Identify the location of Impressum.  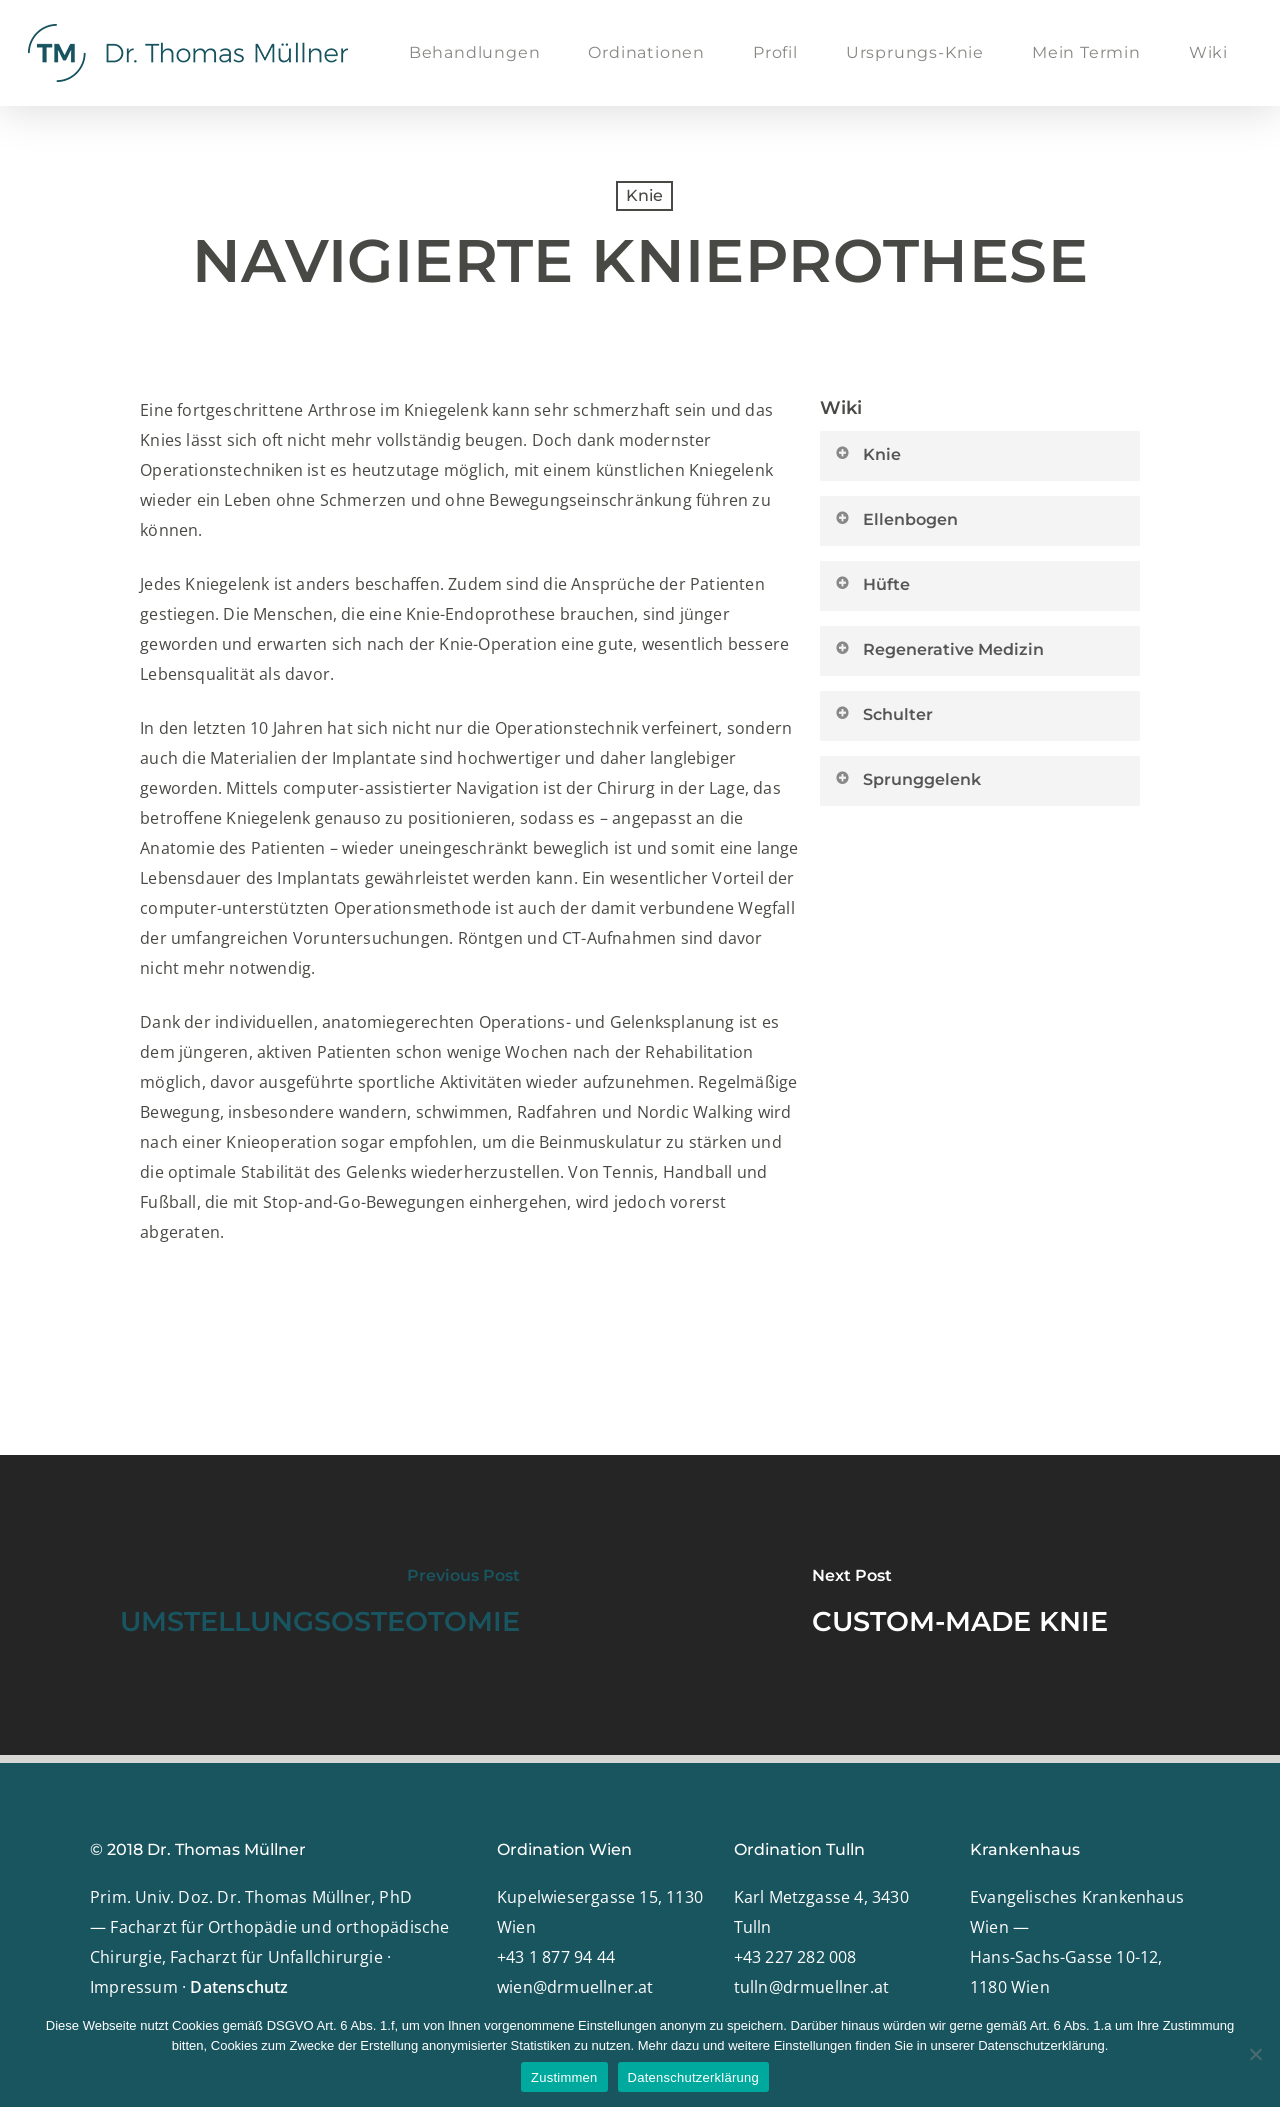
(134, 1987).